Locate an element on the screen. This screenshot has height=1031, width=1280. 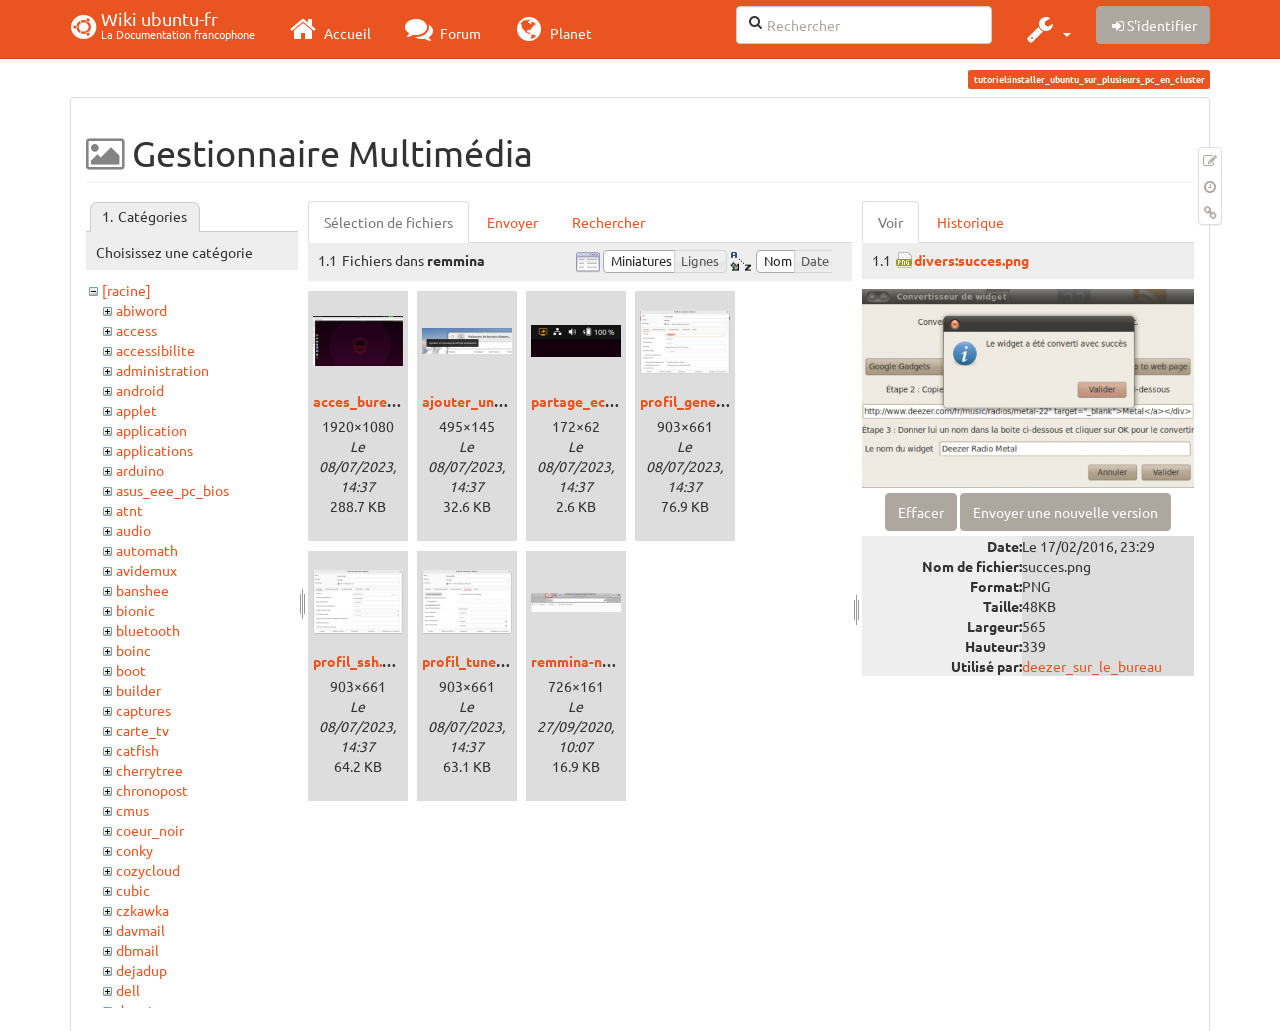
asus_eee_pc_bios is located at coordinates (172, 490).